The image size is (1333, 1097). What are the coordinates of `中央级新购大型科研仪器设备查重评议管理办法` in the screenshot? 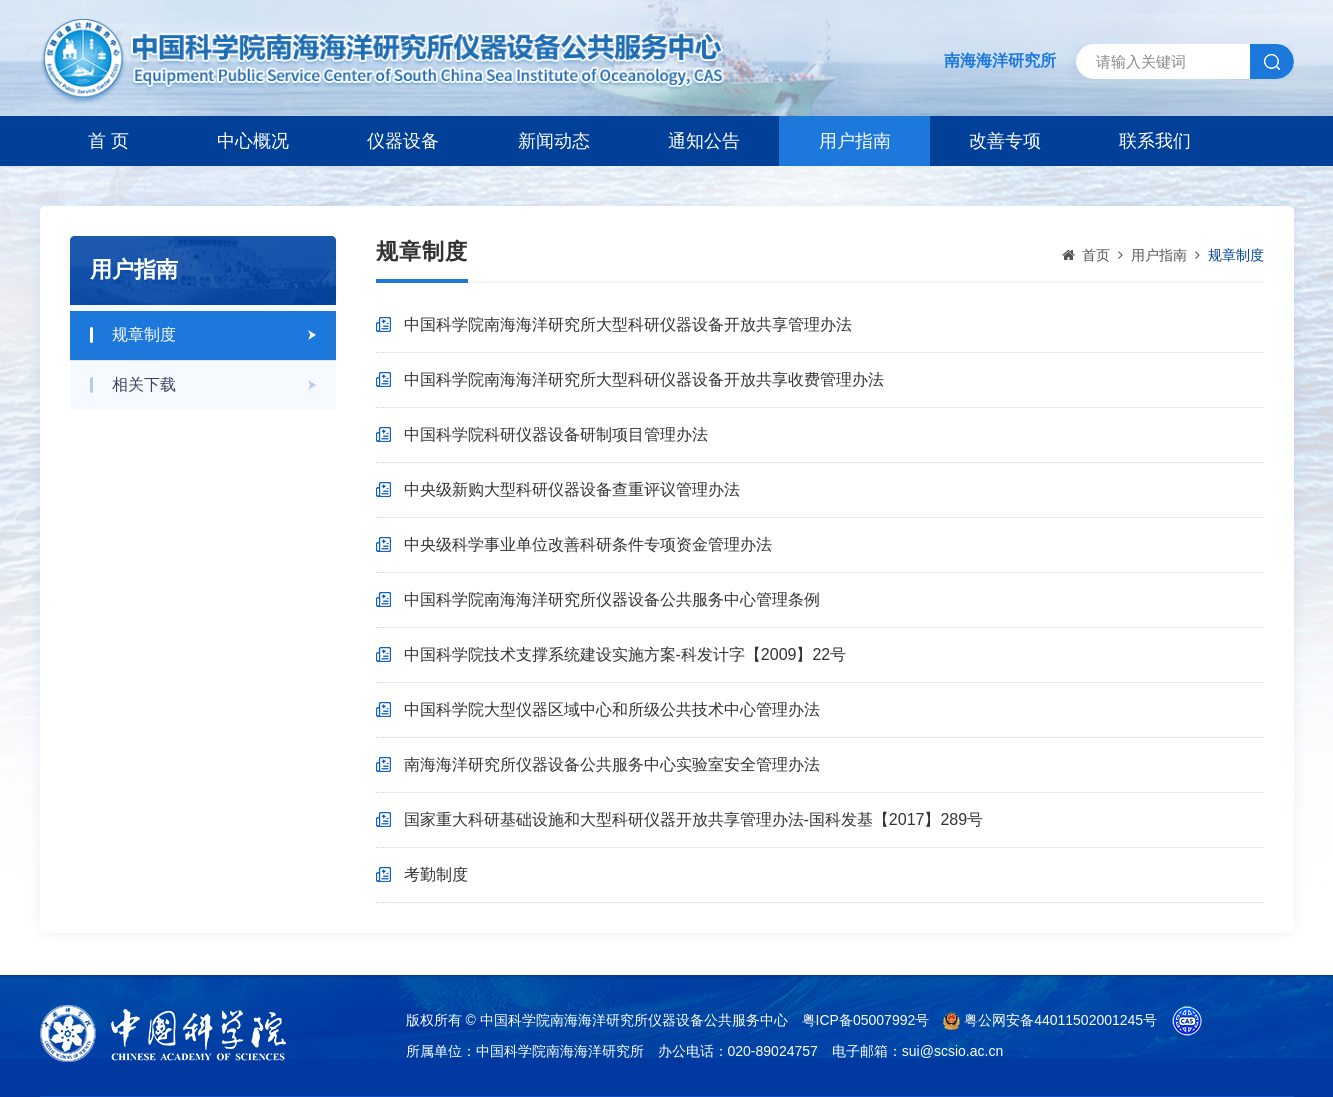 It's located at (572, 489).